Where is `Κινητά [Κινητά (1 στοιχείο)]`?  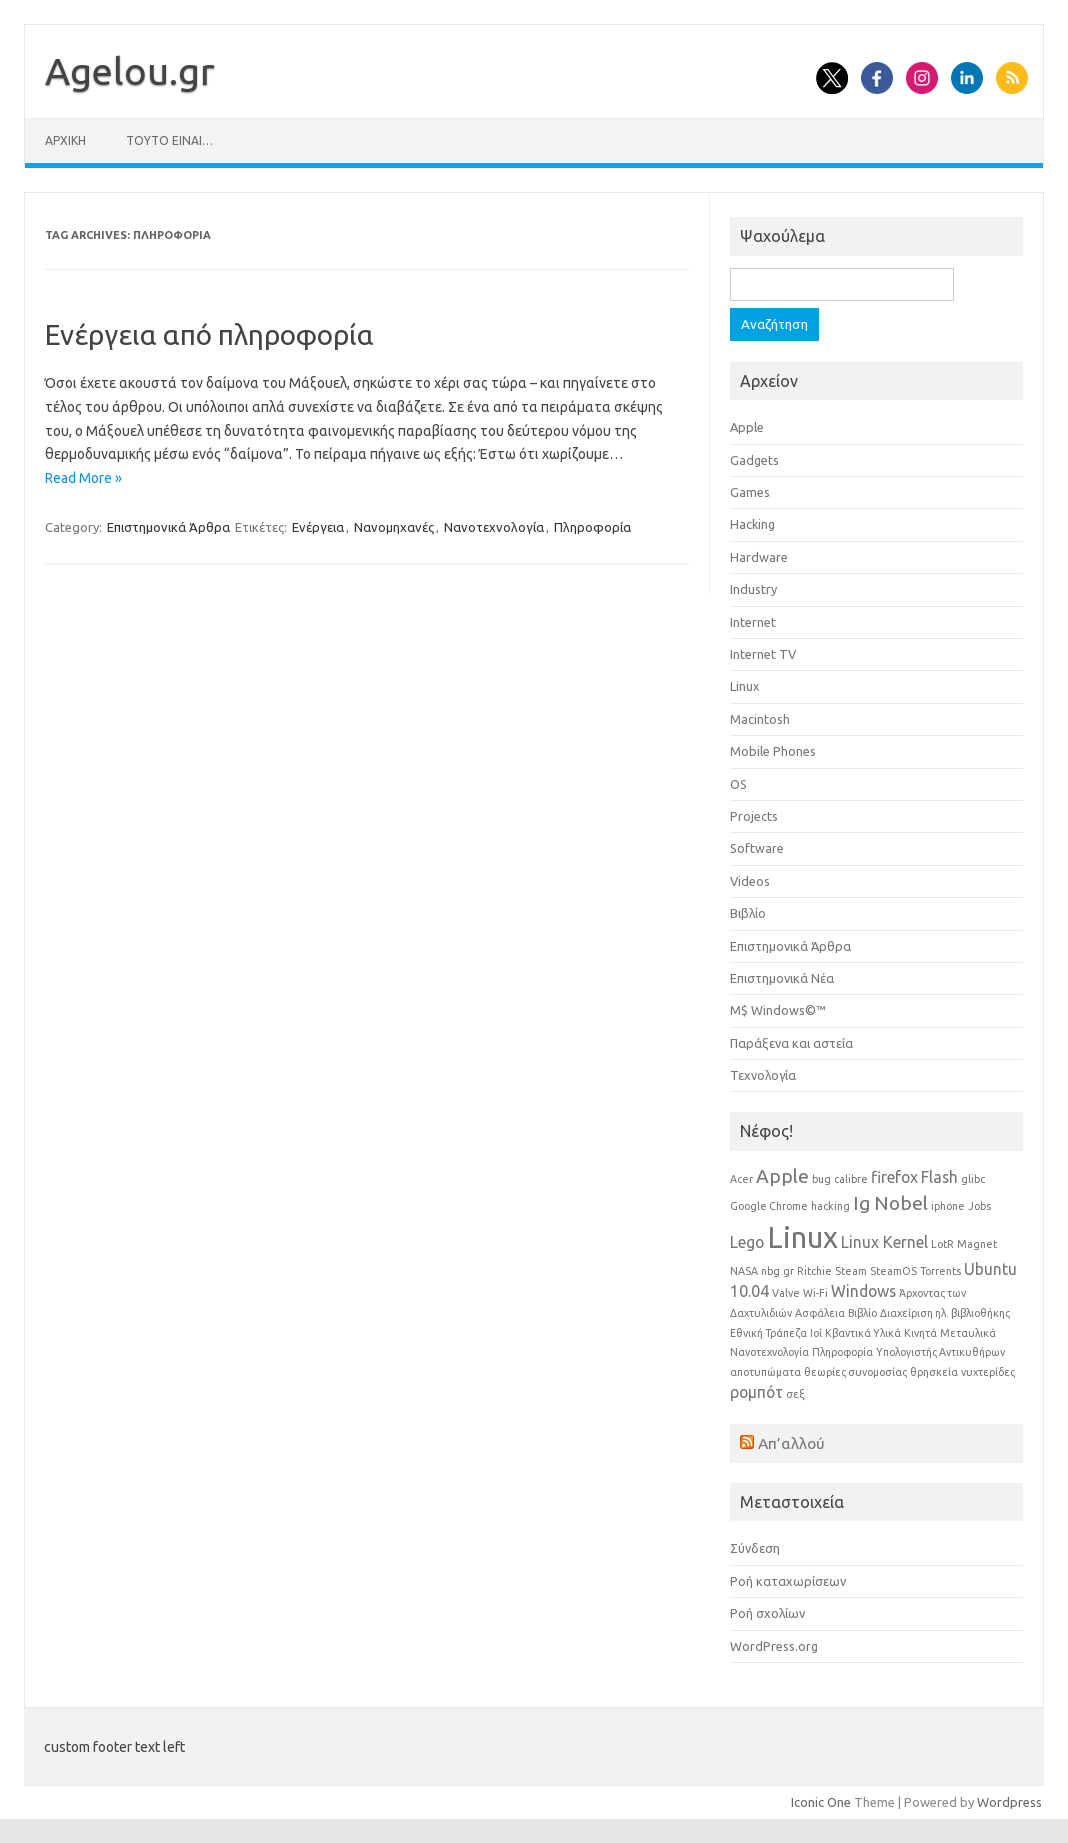
Κινητά [Κινητά (1 στοιχείο)] is located at coordinates (920, 1333).